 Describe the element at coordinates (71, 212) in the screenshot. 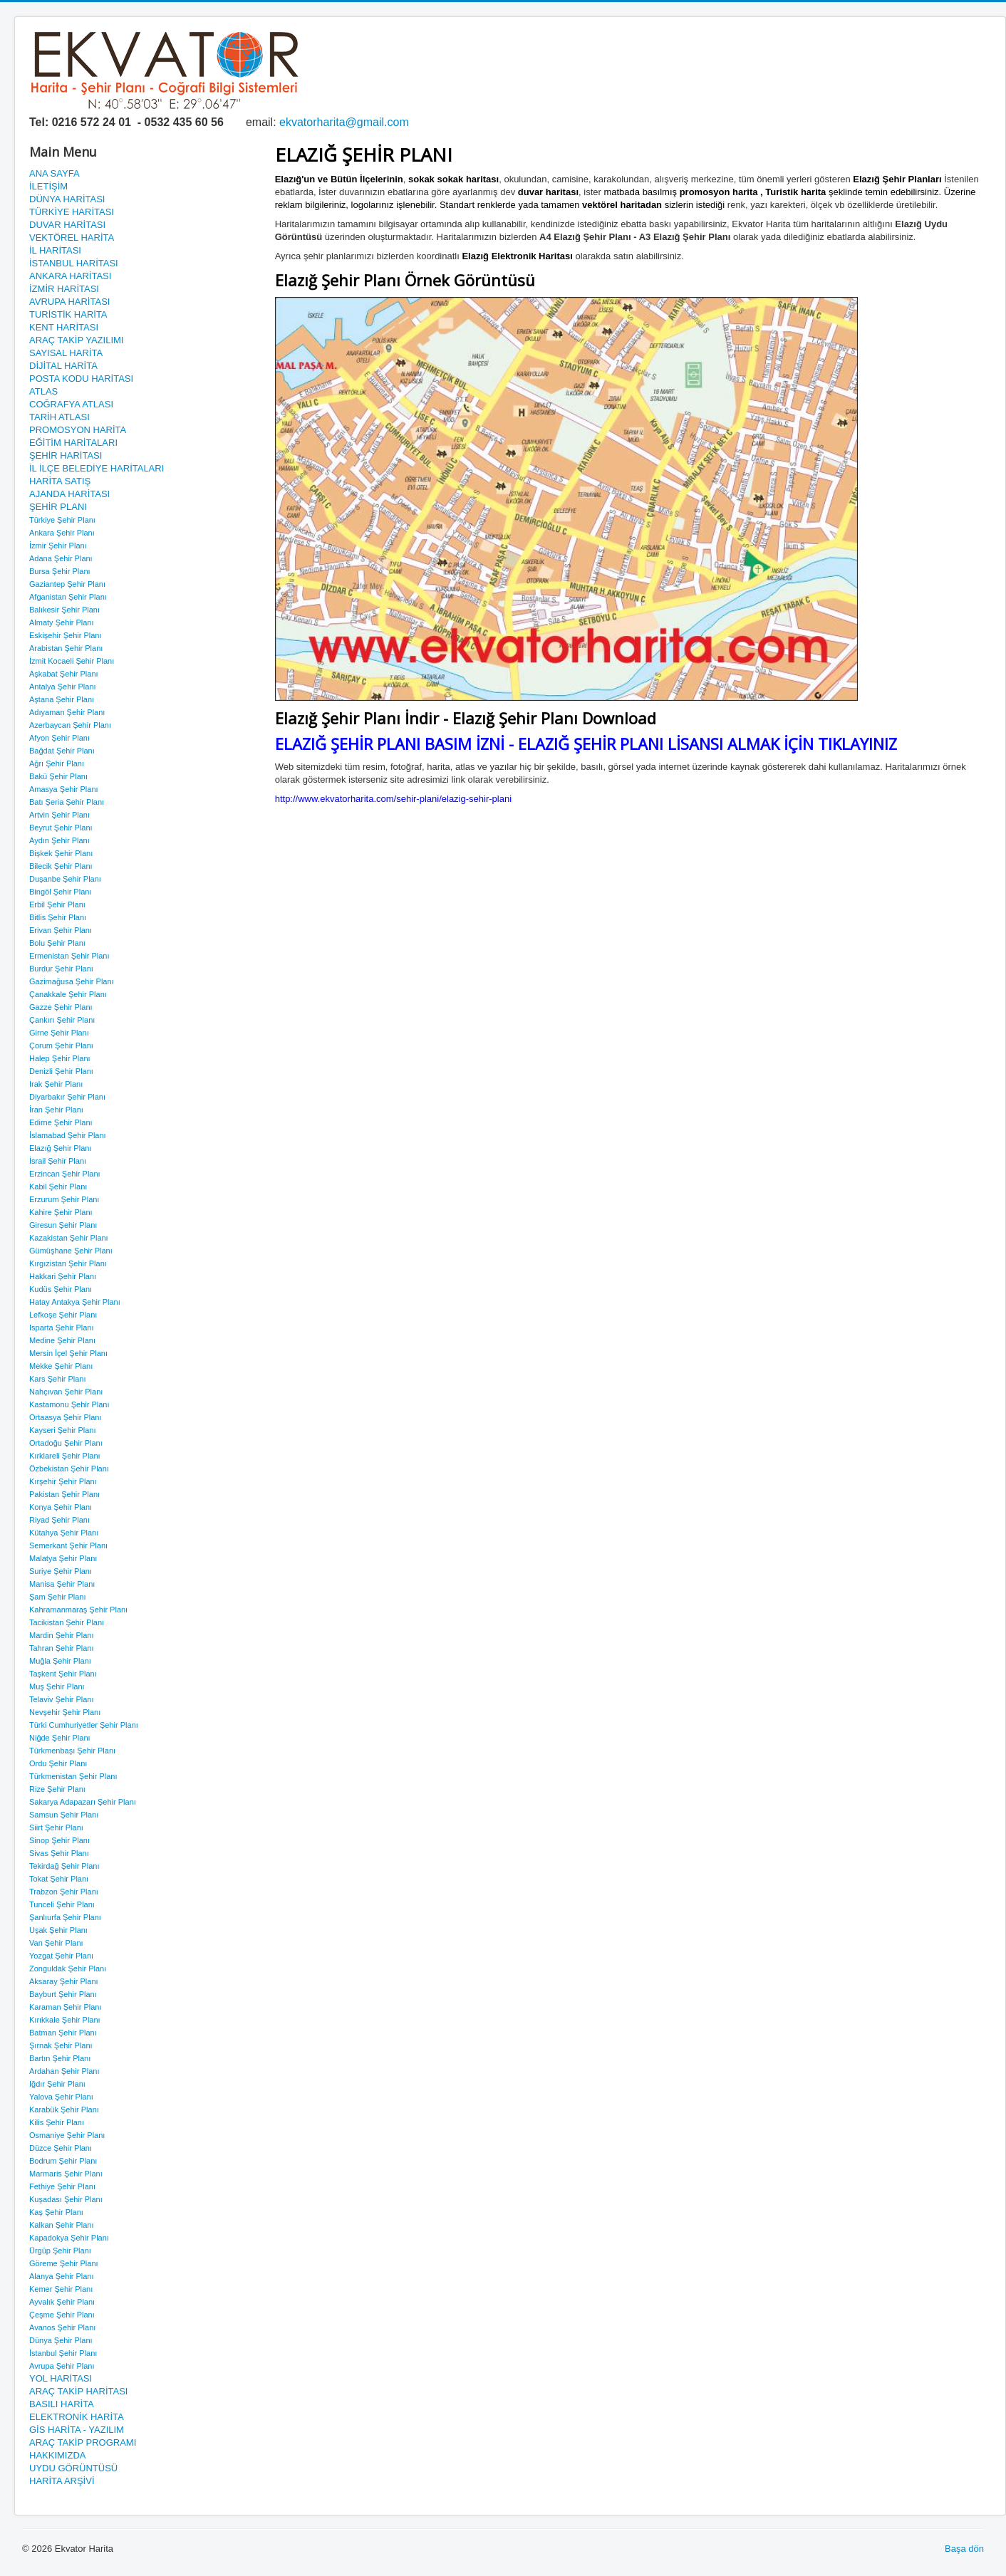

I see `TÜRKİYE HARİTASI` at that location.